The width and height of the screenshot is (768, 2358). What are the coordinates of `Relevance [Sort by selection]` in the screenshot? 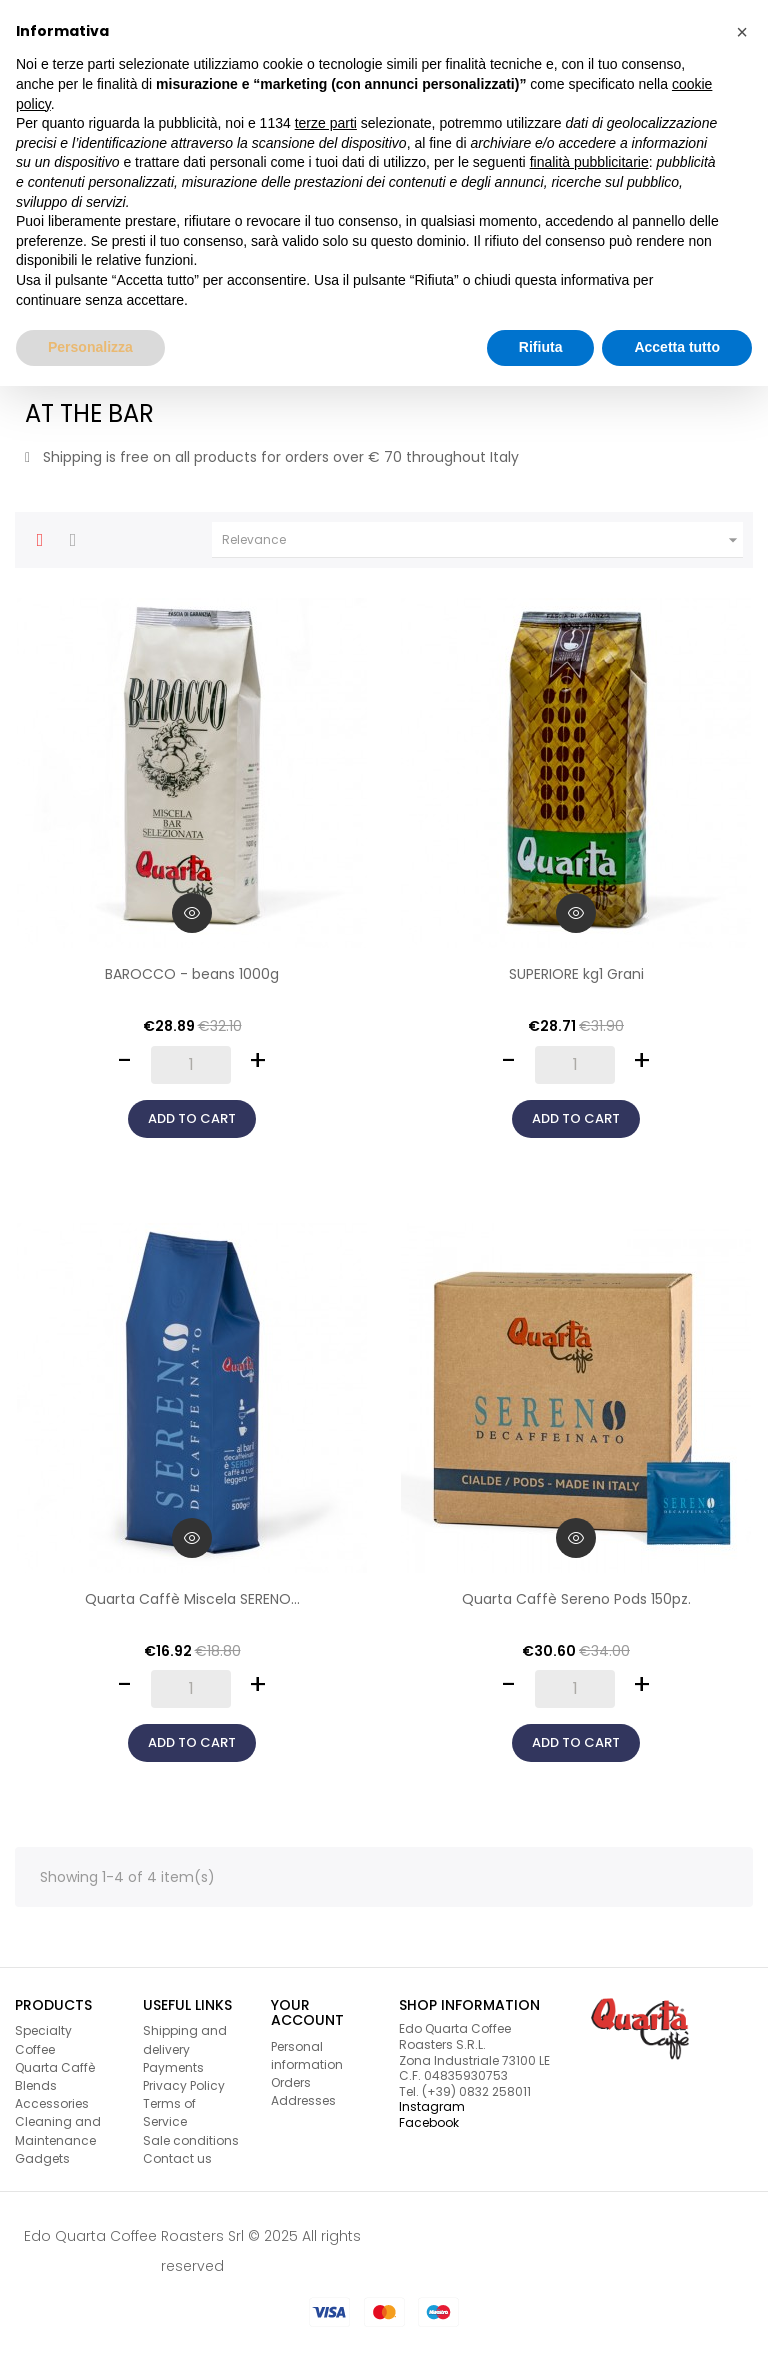 It's located at (482, 540).